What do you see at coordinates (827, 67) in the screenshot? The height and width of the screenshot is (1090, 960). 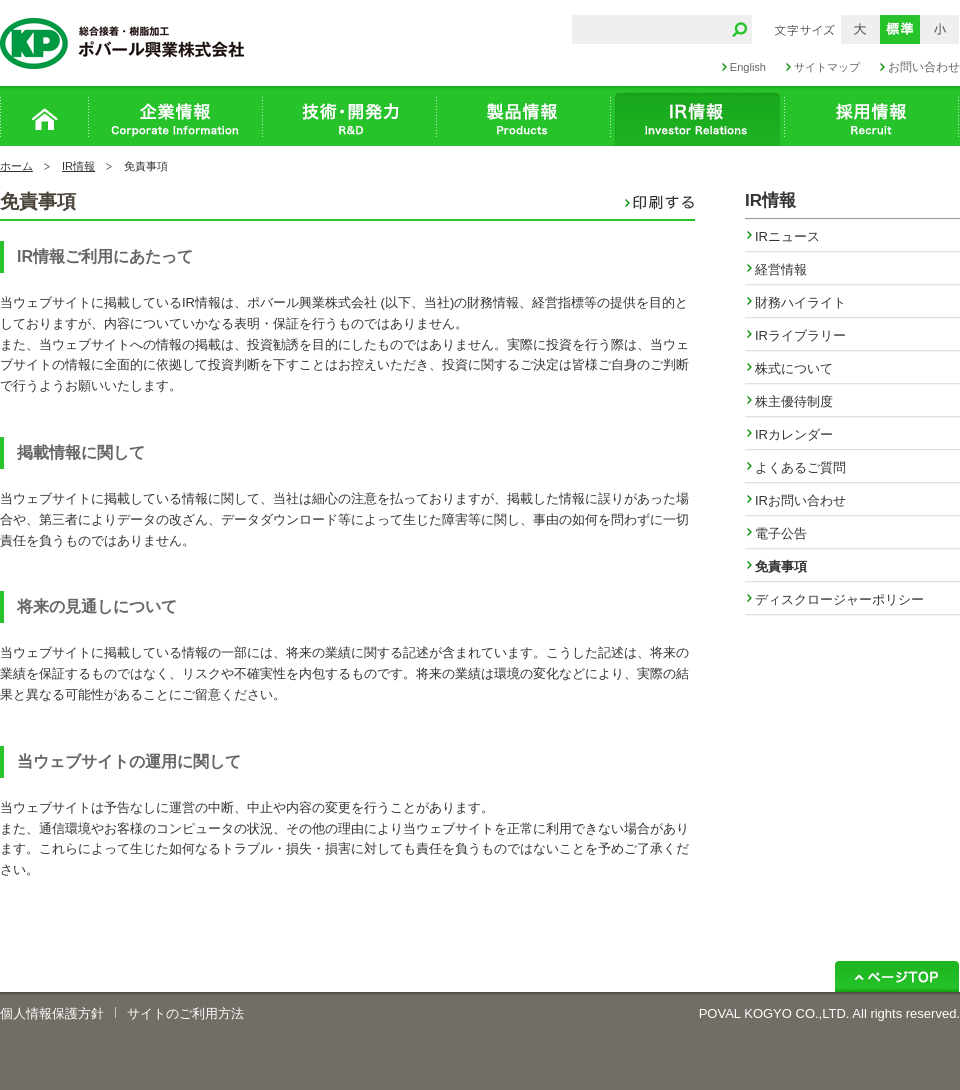 I see `サイトマップ` at bounding box center [827, 67].